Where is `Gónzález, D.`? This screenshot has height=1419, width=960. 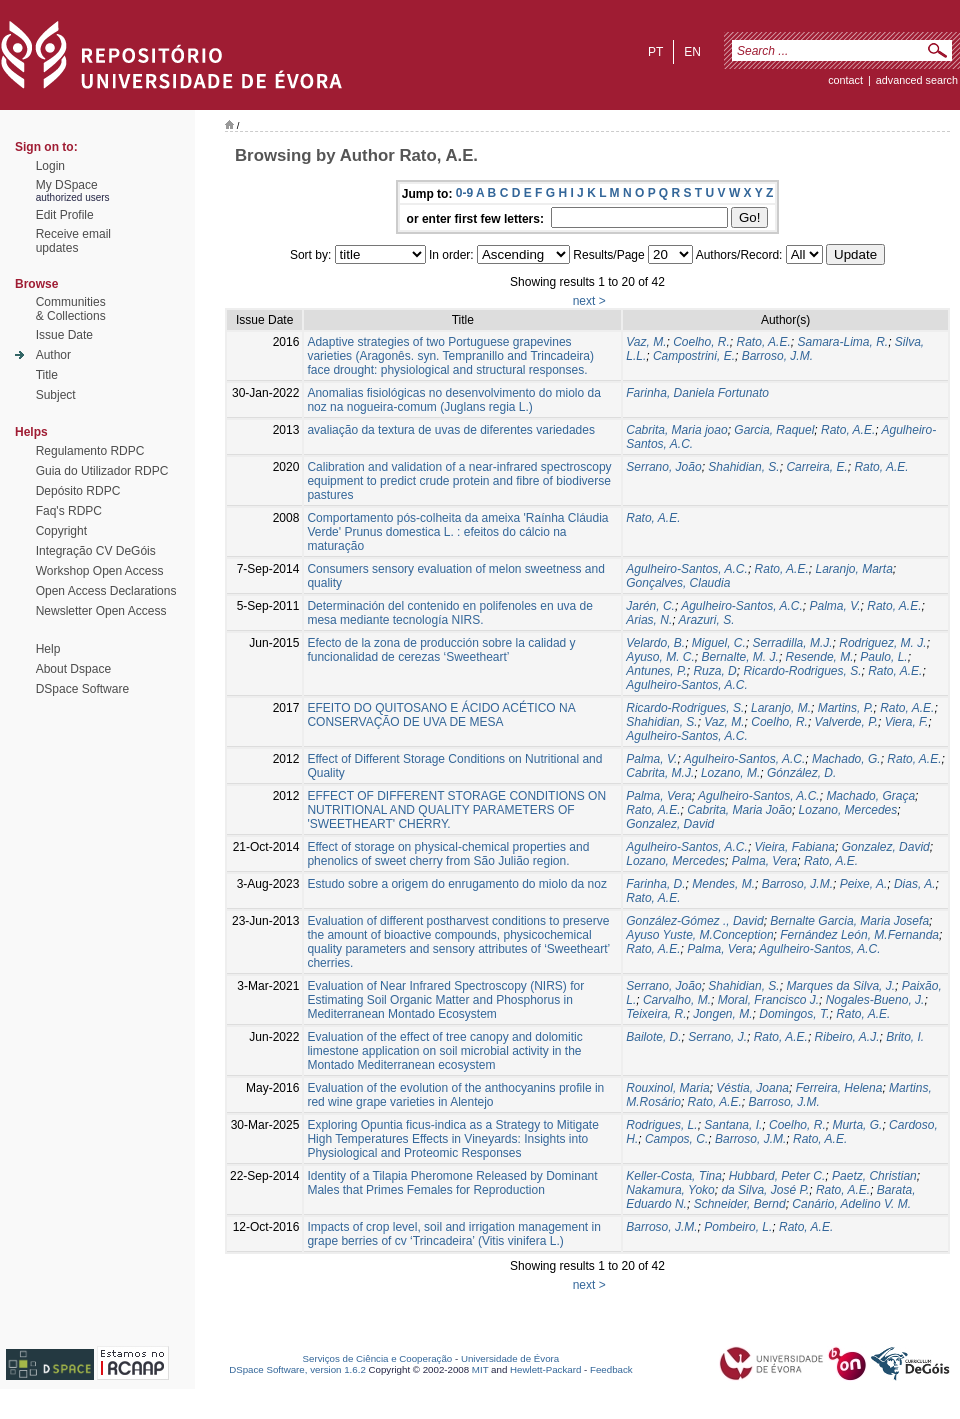 Gónzález, D. is located at coordinates (801, 773).